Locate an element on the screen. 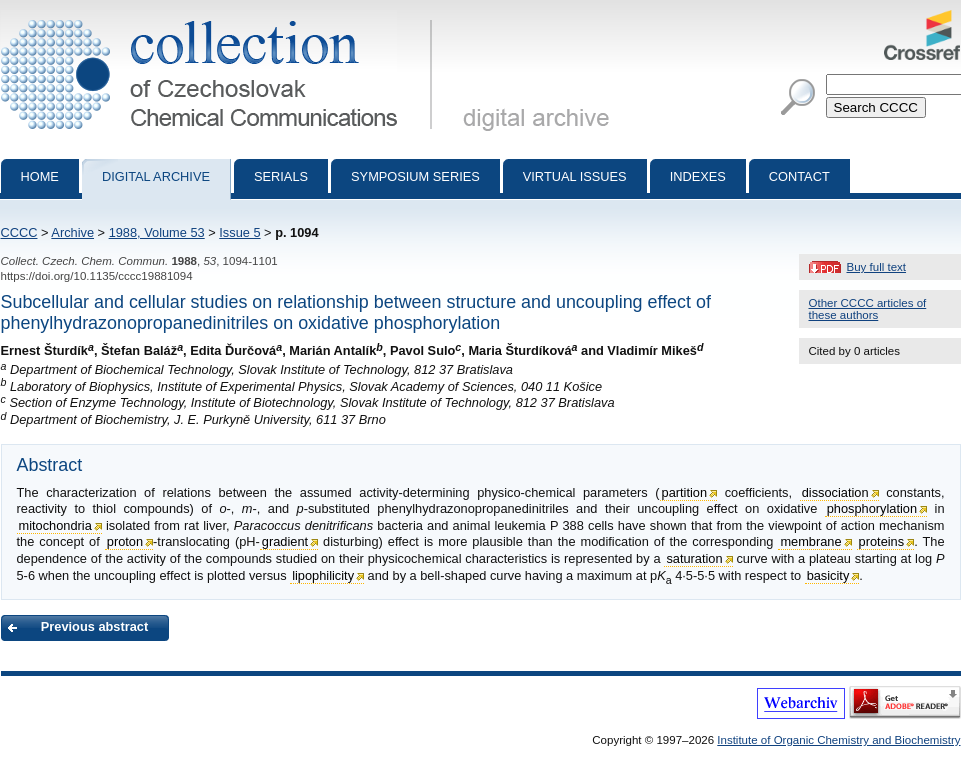 The height and width of the screenshot is (758, 961). saturation is located at coordinates (694, 558).